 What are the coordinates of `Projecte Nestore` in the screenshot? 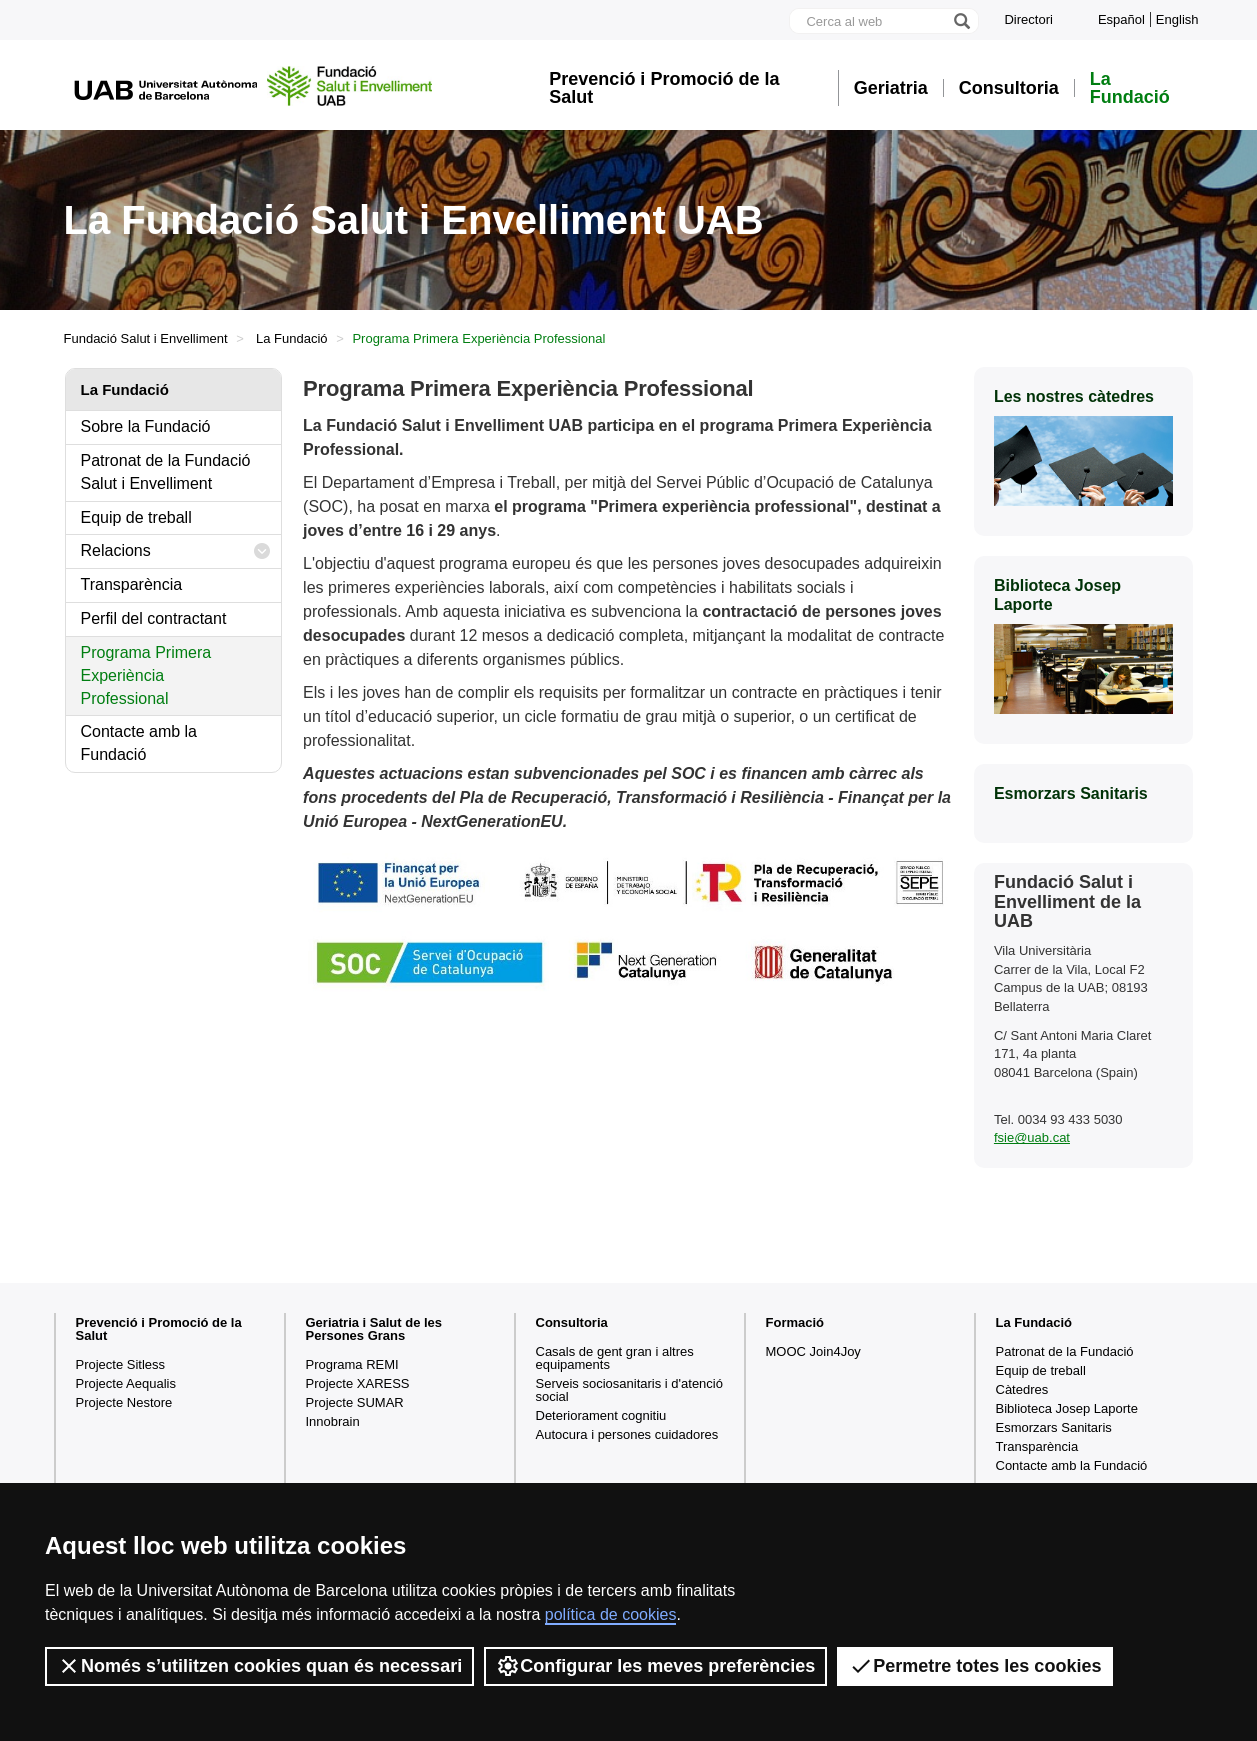 It's located at (124, 1402).